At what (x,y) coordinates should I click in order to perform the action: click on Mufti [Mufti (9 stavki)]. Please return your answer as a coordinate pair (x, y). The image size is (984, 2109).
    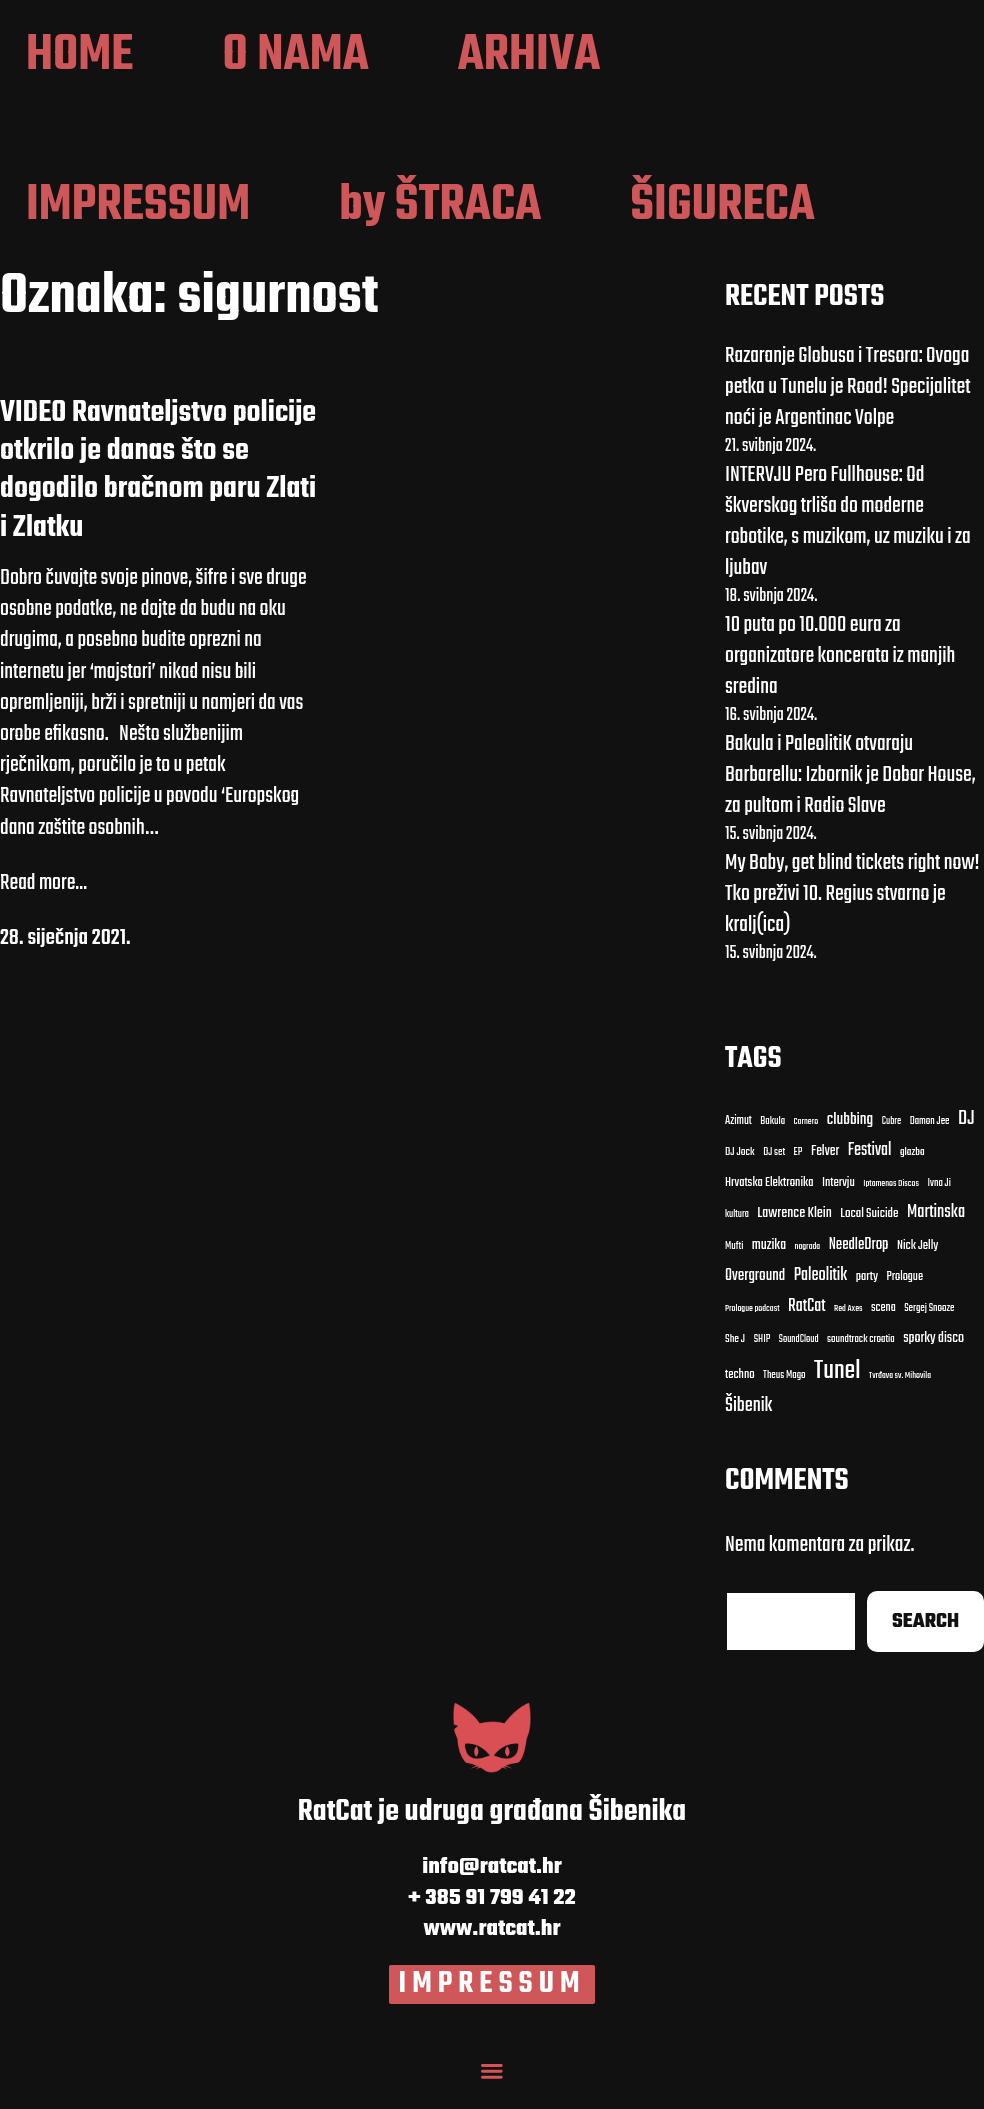
    Looking at the image, I should click on (734, 1267).